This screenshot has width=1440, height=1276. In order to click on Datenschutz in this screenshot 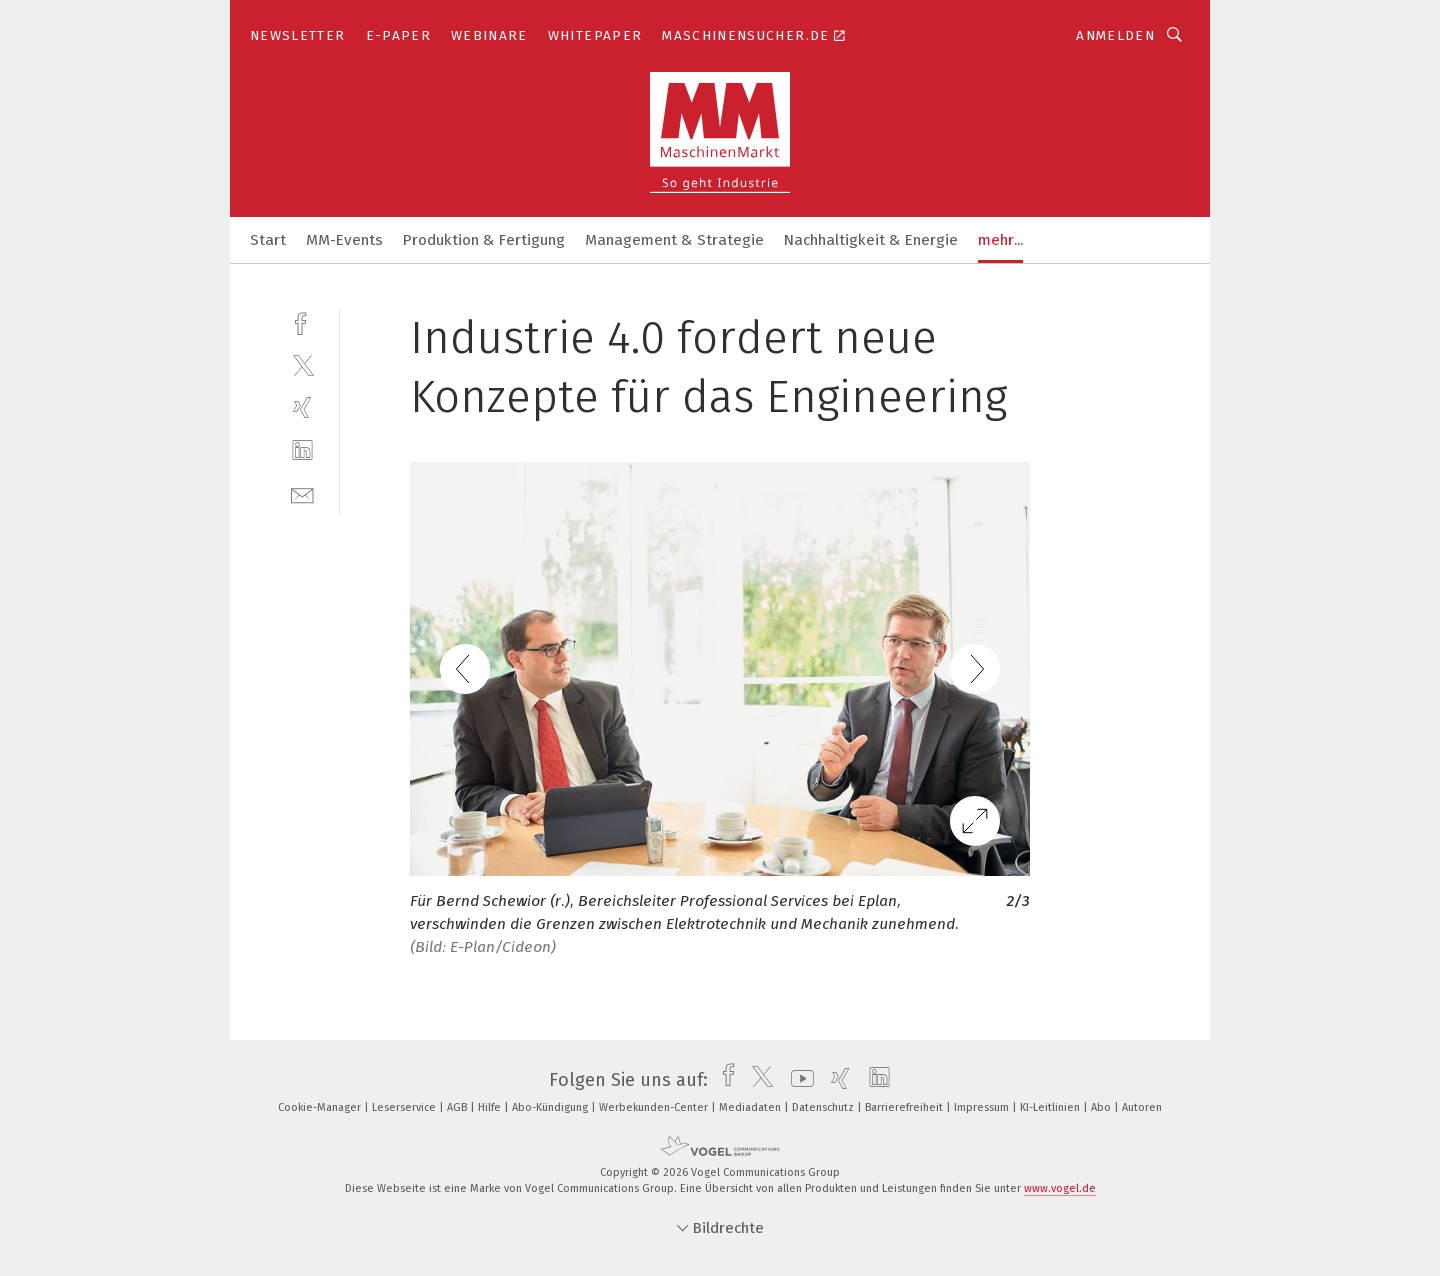, I will do `click(824, 1107)`.